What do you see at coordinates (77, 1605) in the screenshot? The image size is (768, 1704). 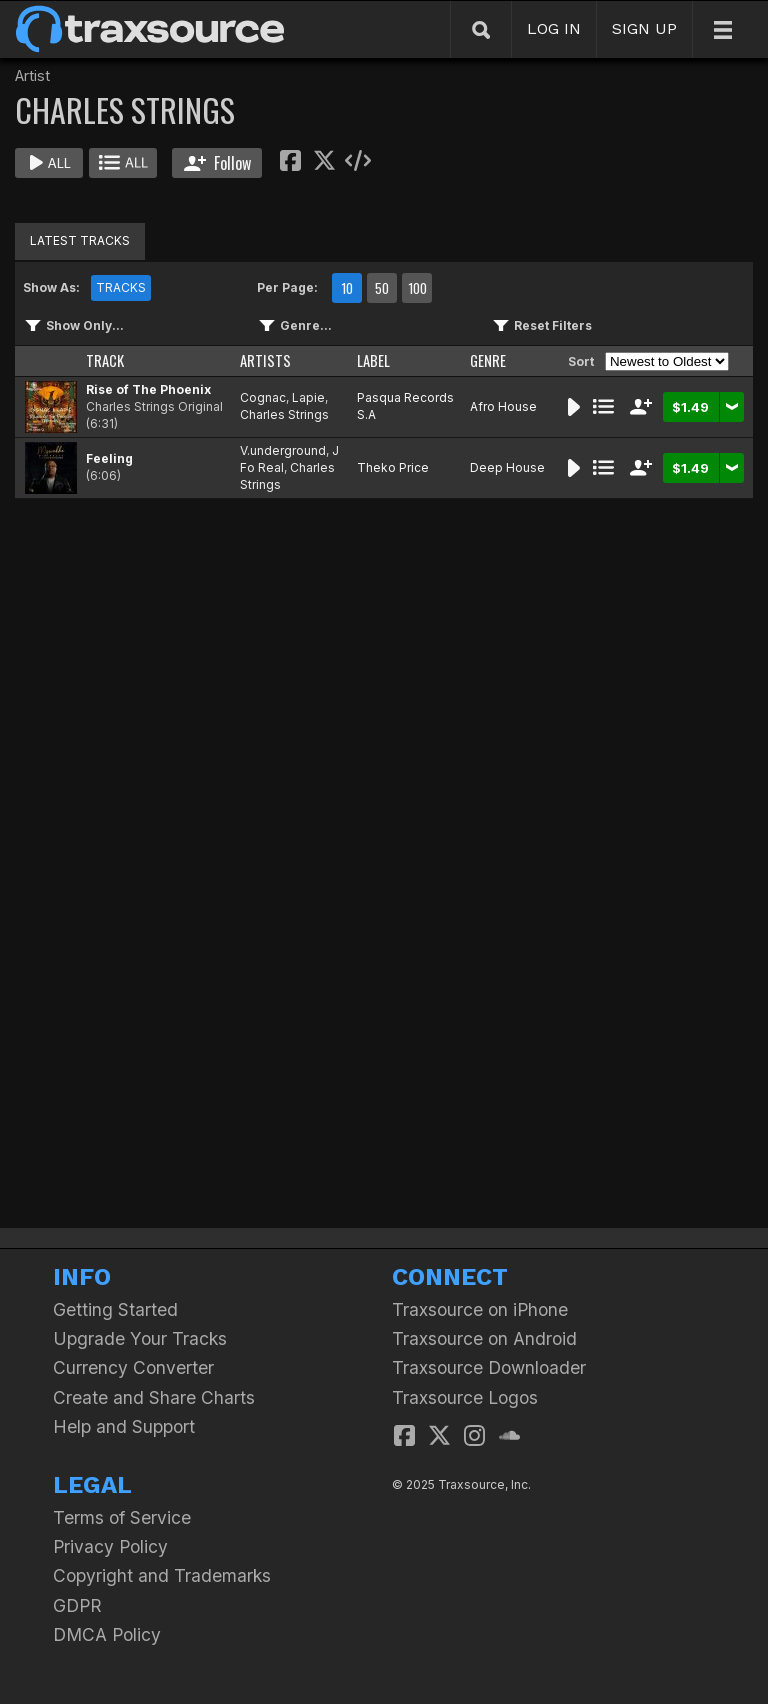 I see `GDPR` at bounding box center [77, 1605].